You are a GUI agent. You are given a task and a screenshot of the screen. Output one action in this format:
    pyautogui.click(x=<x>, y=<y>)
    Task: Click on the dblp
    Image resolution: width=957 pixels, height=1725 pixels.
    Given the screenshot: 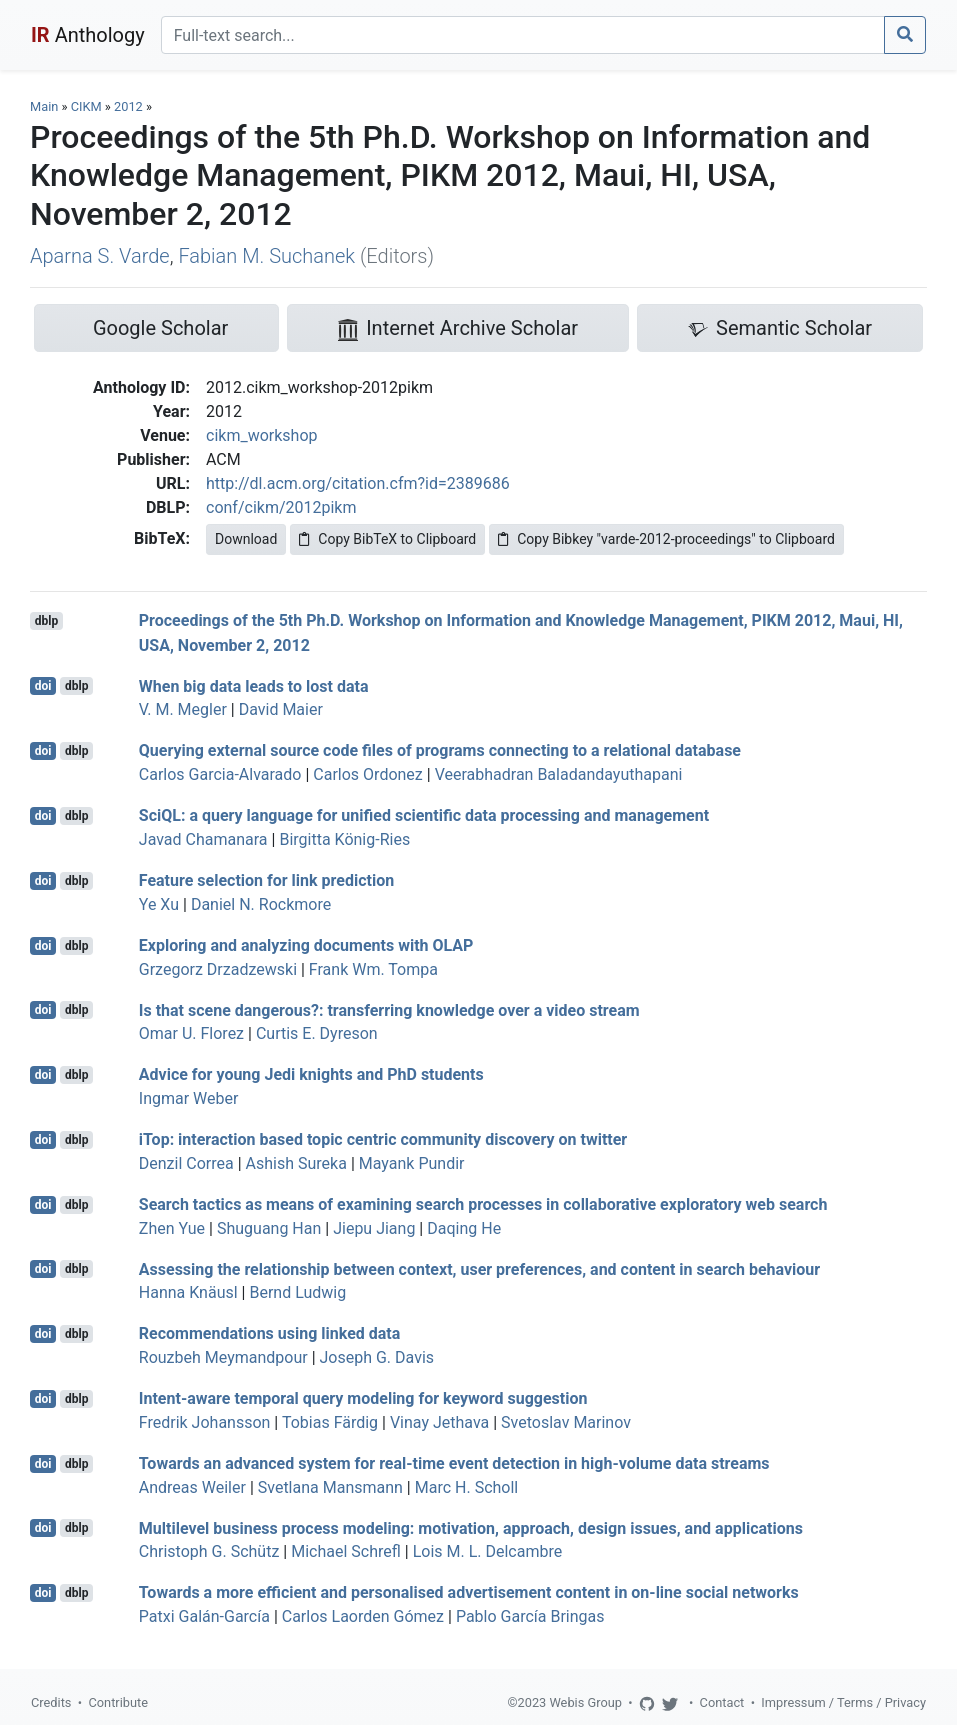 What is the action you would take?
    pyautogui.click(x=46, y=621)
    